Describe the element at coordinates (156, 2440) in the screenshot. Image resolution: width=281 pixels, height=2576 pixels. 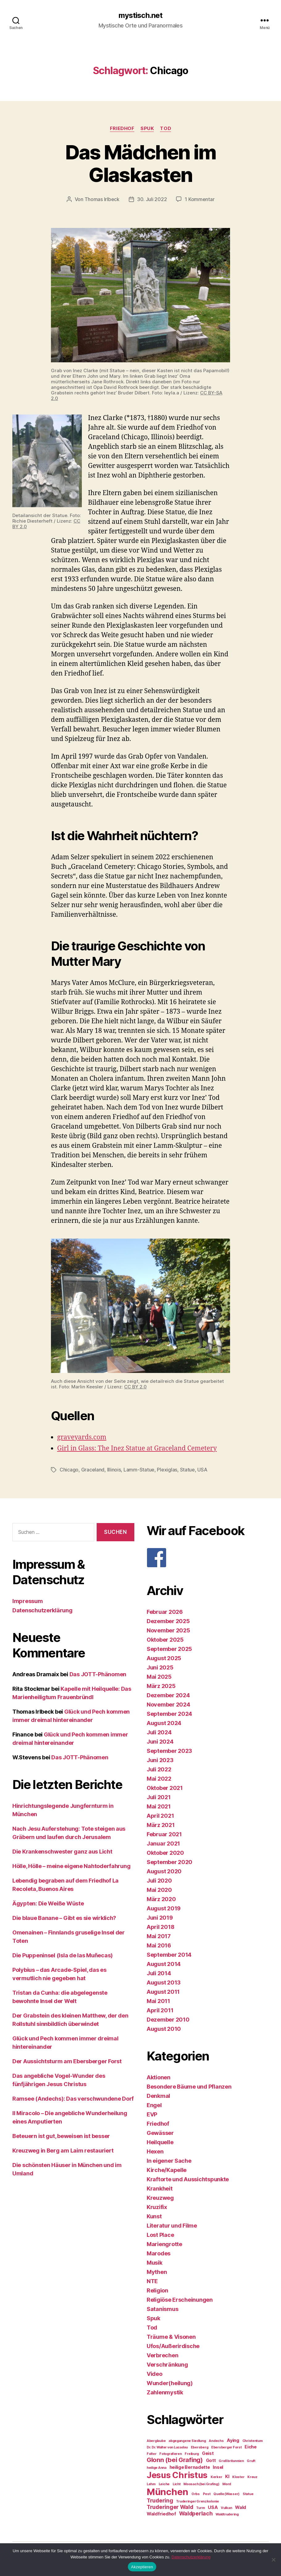
I see `Aberglaube [Aberglaube (2 Einträge)]` at that location.